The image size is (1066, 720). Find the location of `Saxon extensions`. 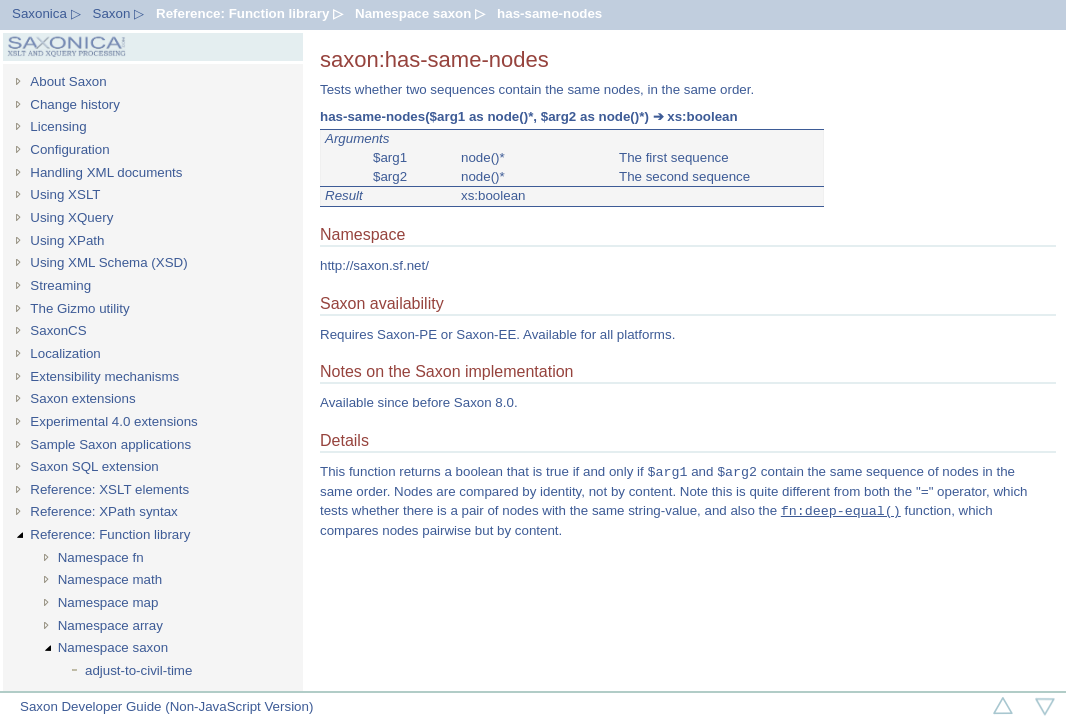

Saxon extensions is located at coordinates (82, 398).